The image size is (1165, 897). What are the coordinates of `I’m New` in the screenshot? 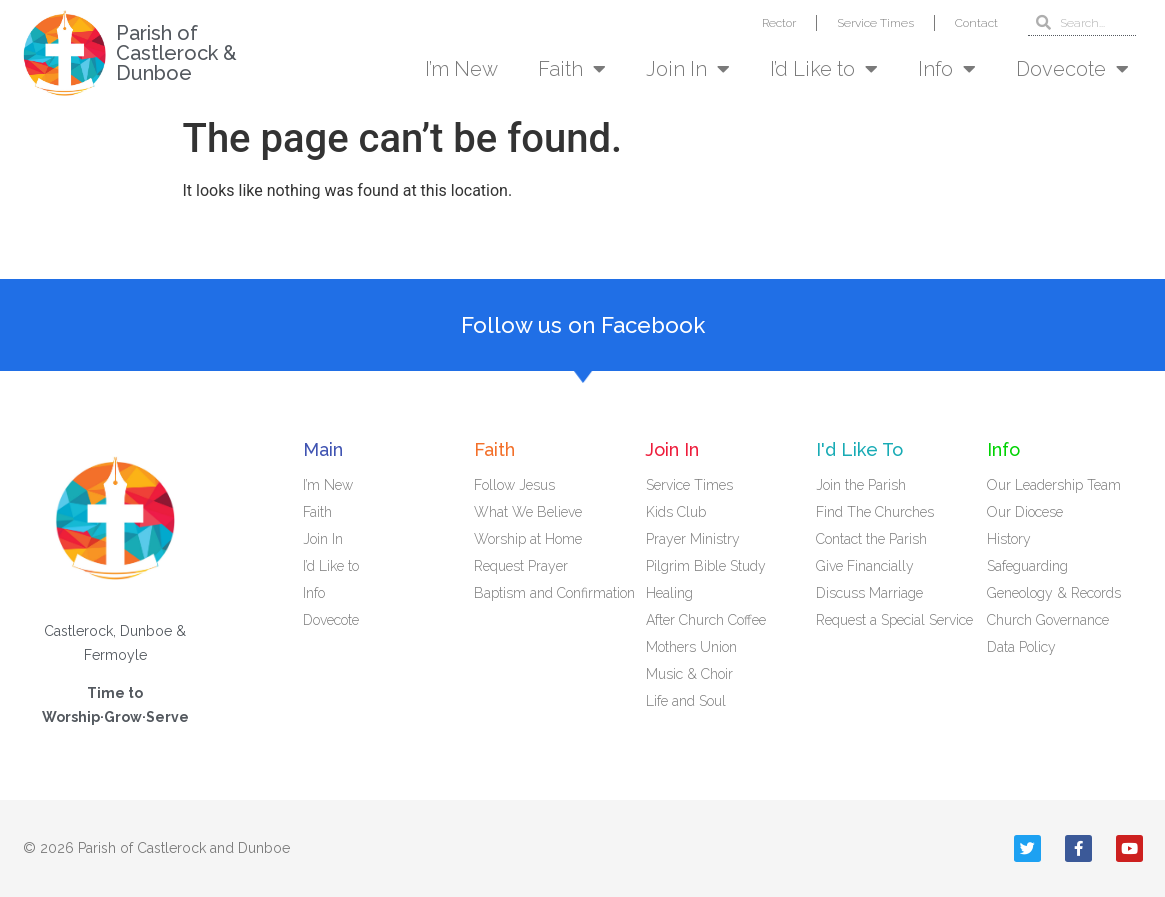 It's located at (461, 69).